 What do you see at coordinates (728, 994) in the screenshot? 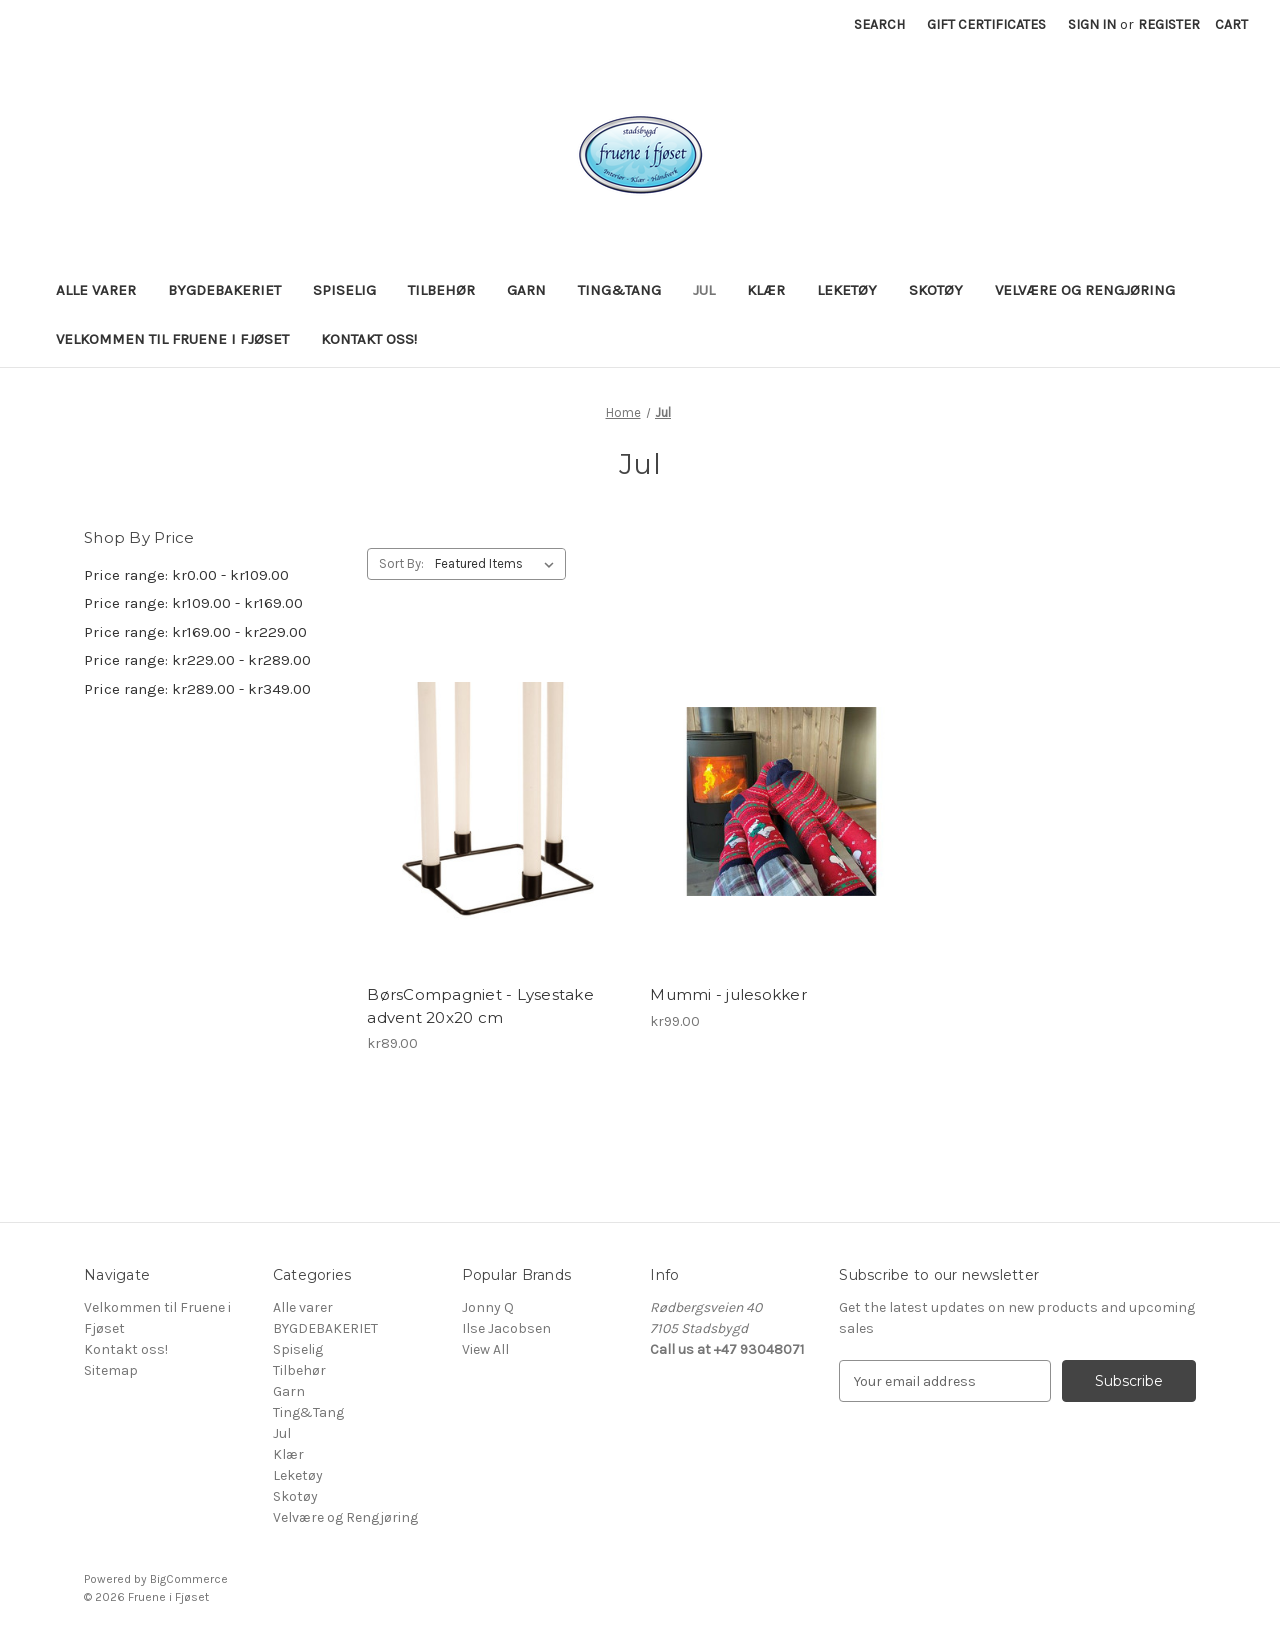
I see `Mummi - julesokker [Mummi - julesokker, kr99.00]` at bounding box center [728, 994].